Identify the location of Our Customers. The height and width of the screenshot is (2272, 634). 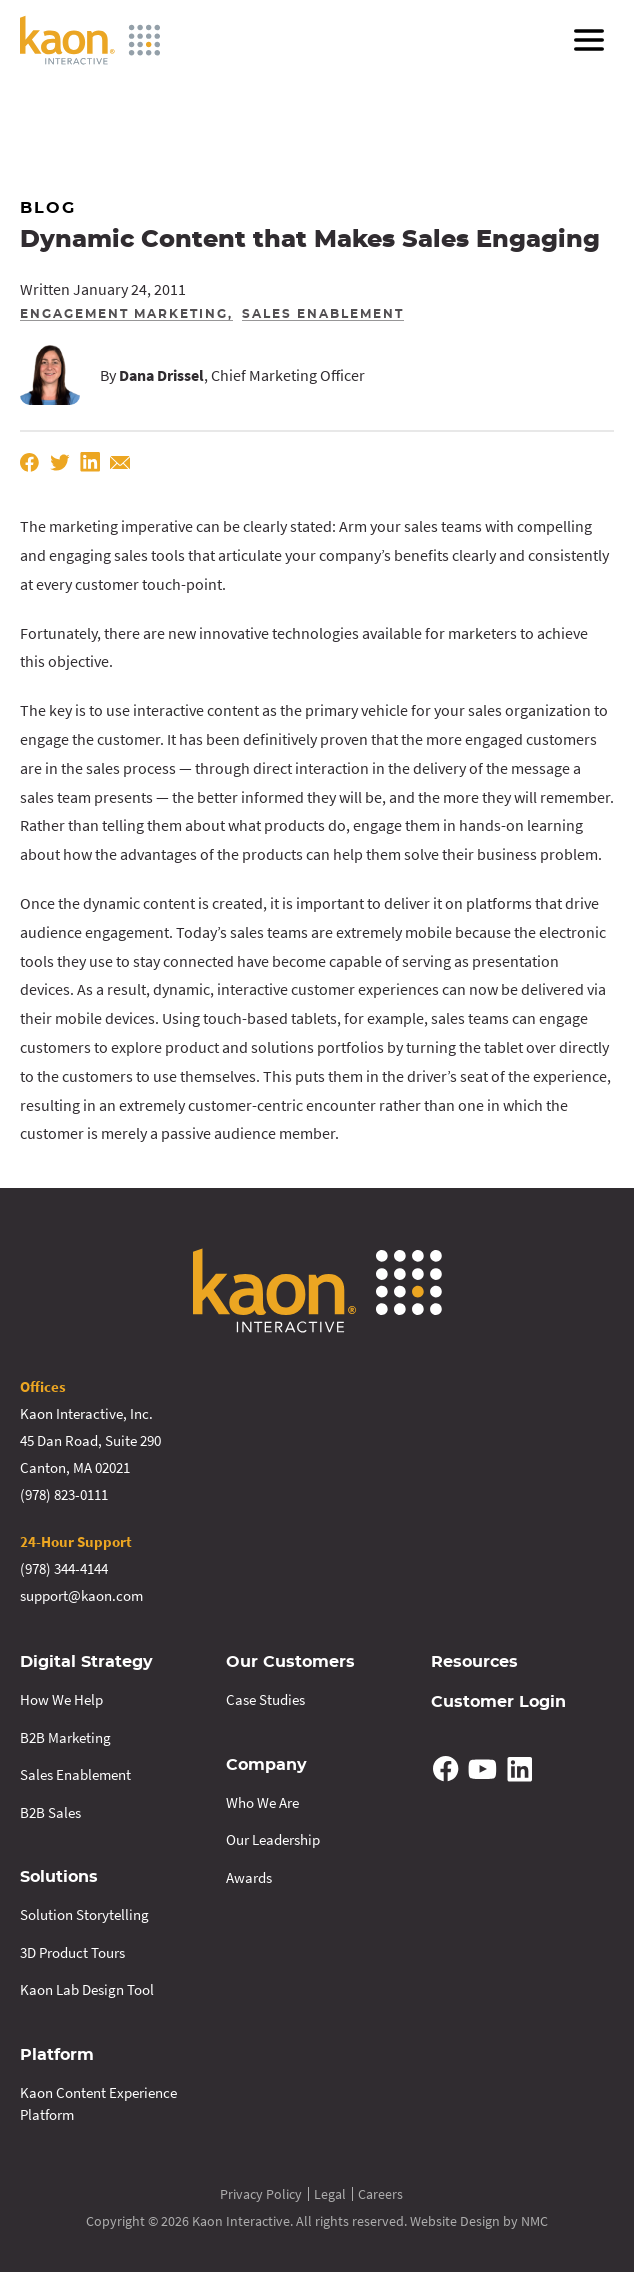
(290, 1662).